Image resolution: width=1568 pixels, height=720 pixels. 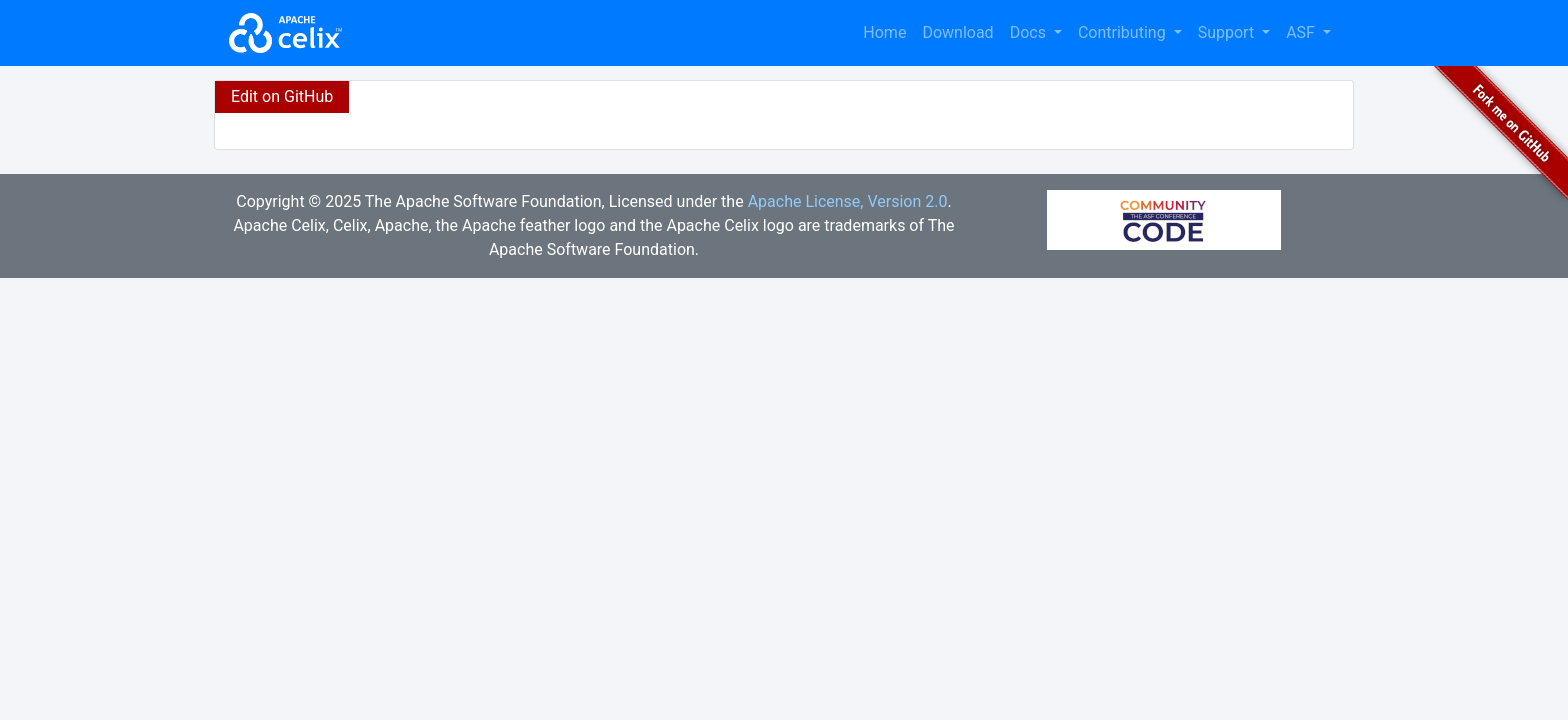 What do you see at coordinates (1124, 32) in the screenshot?
I see `Contributing [button]` at bounding box center [1124, 32].